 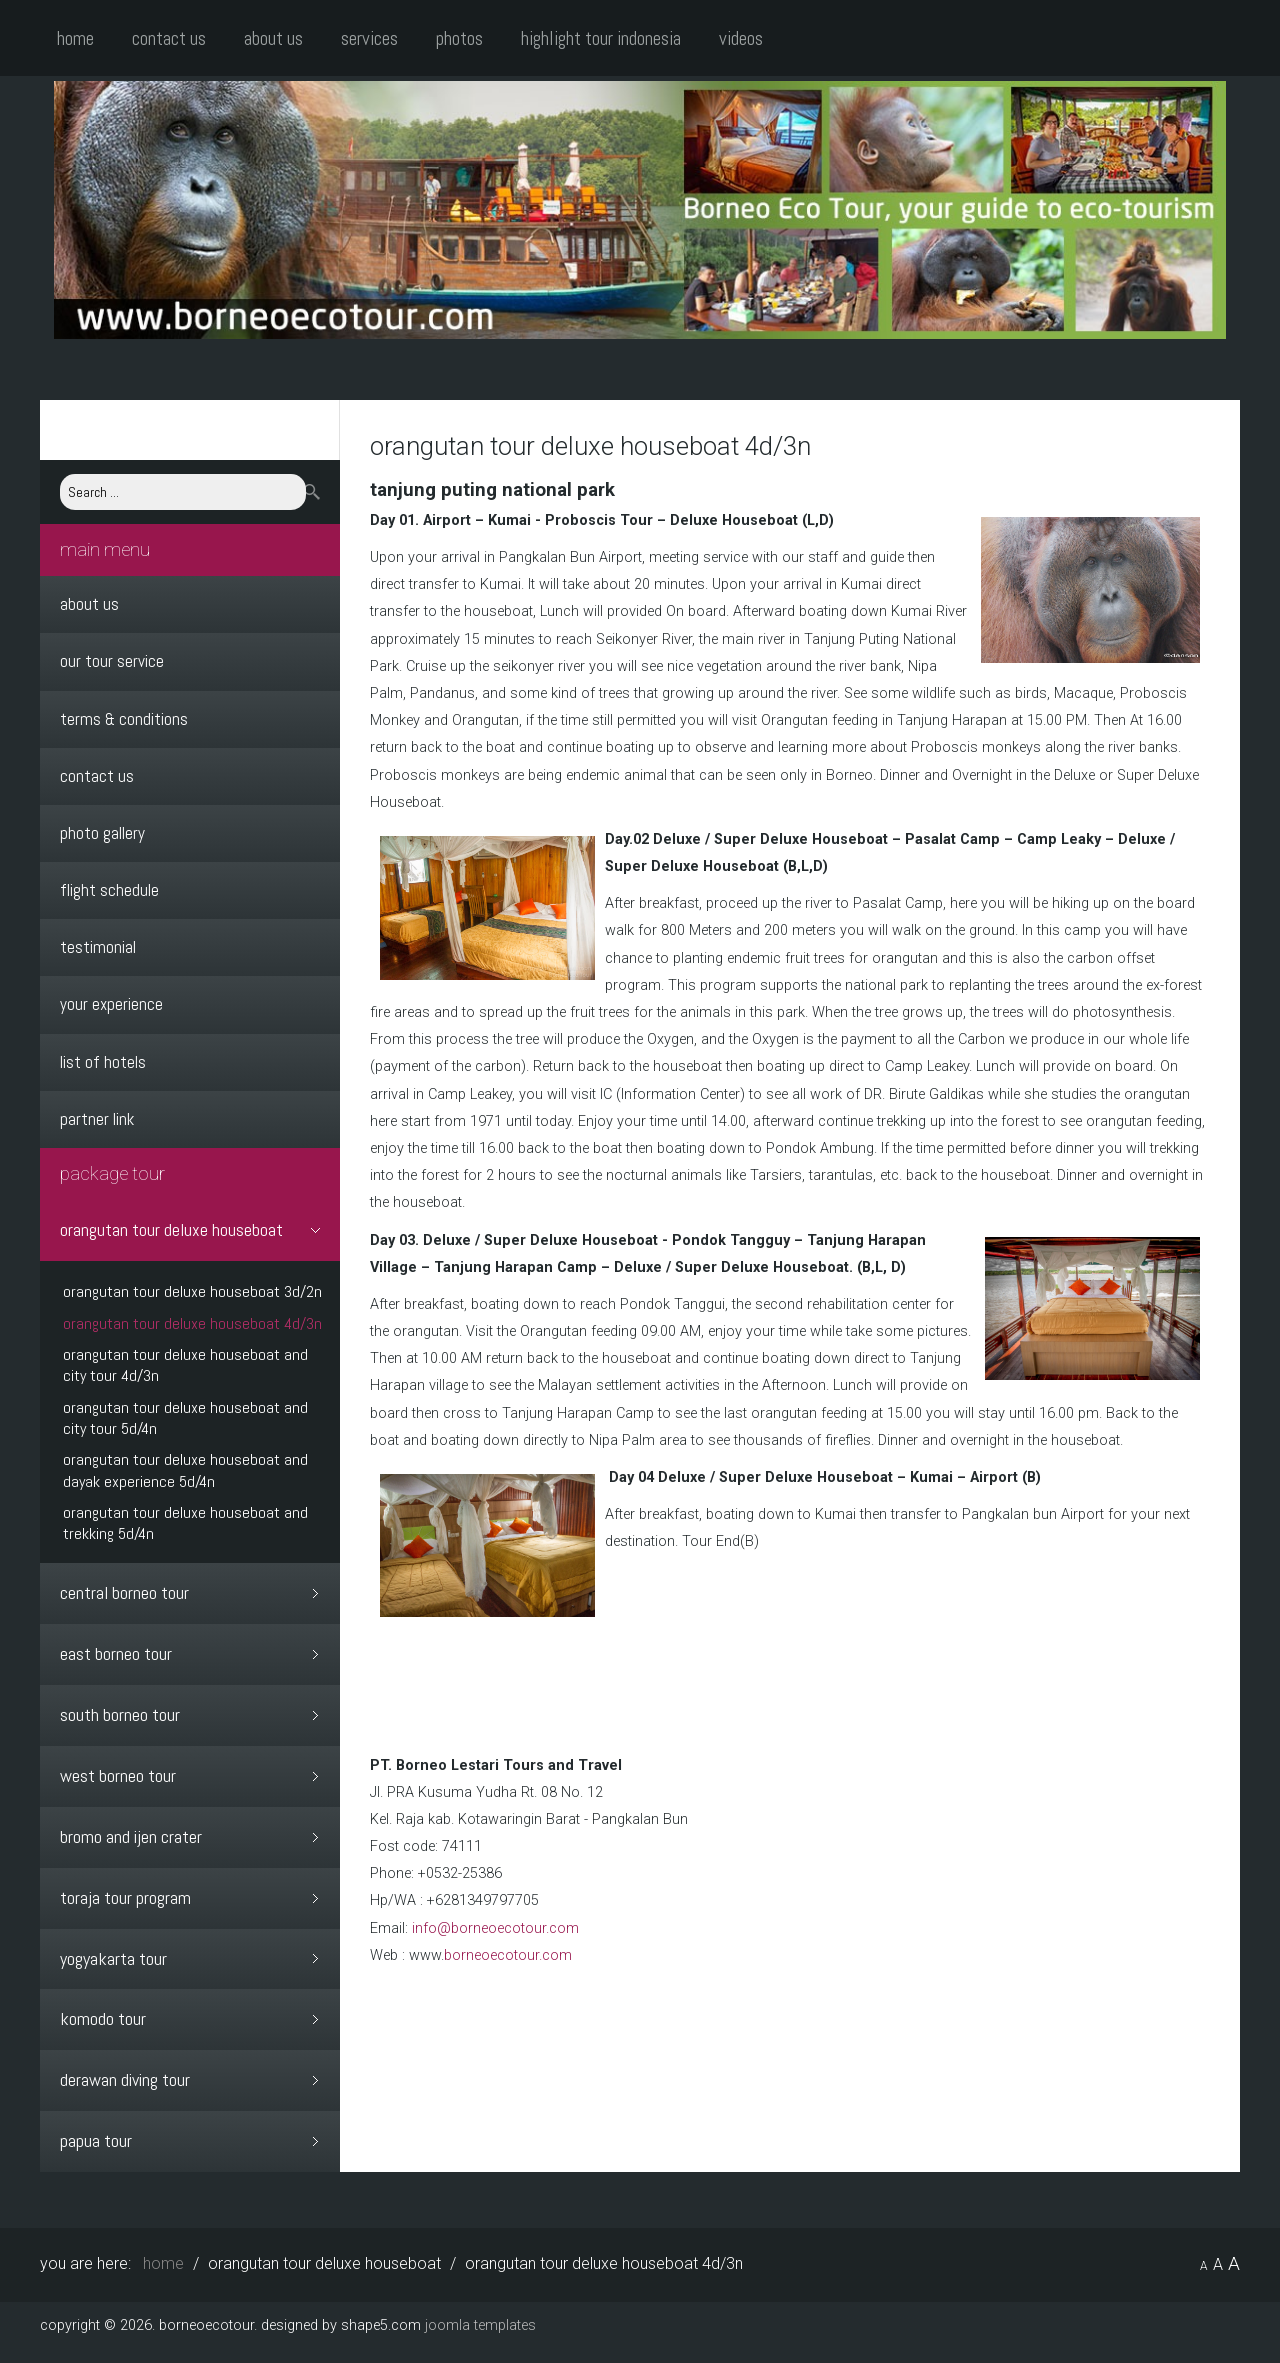 I want to click on Contact Us, so click(x=169, y=38).